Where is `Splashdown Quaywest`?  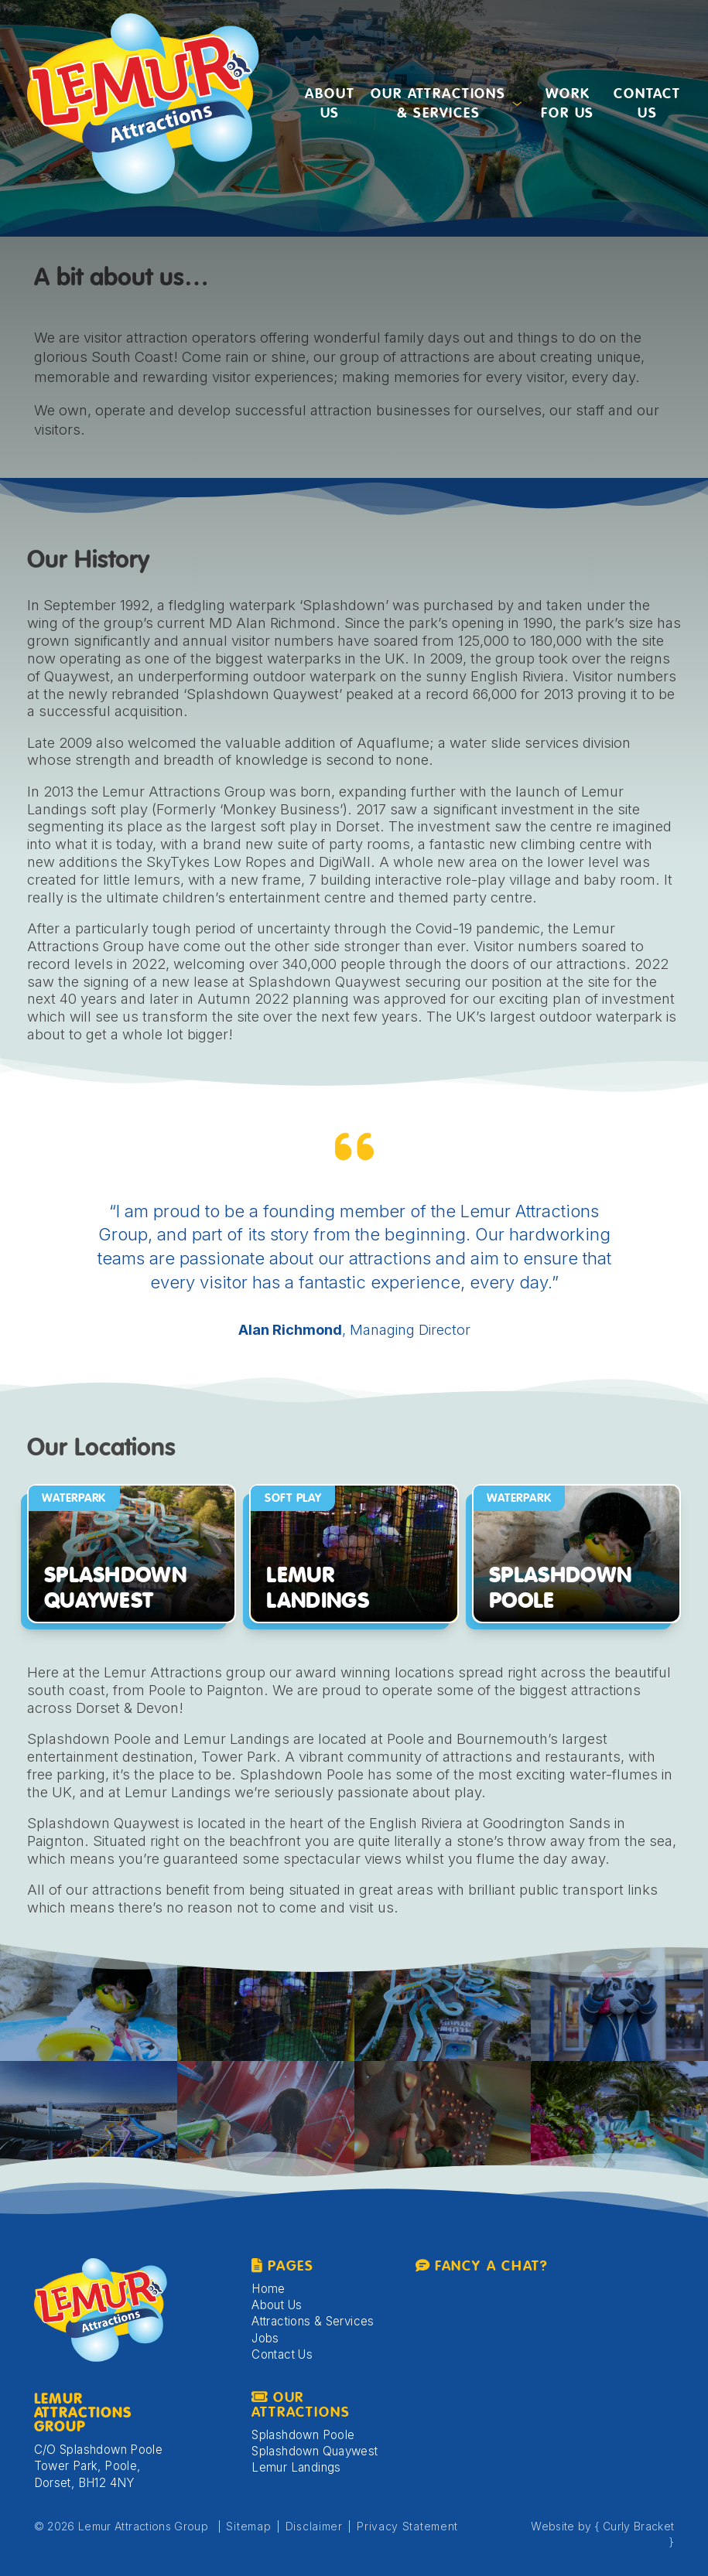
Splashdown Quaywest is located at coordinates (314, 2451).